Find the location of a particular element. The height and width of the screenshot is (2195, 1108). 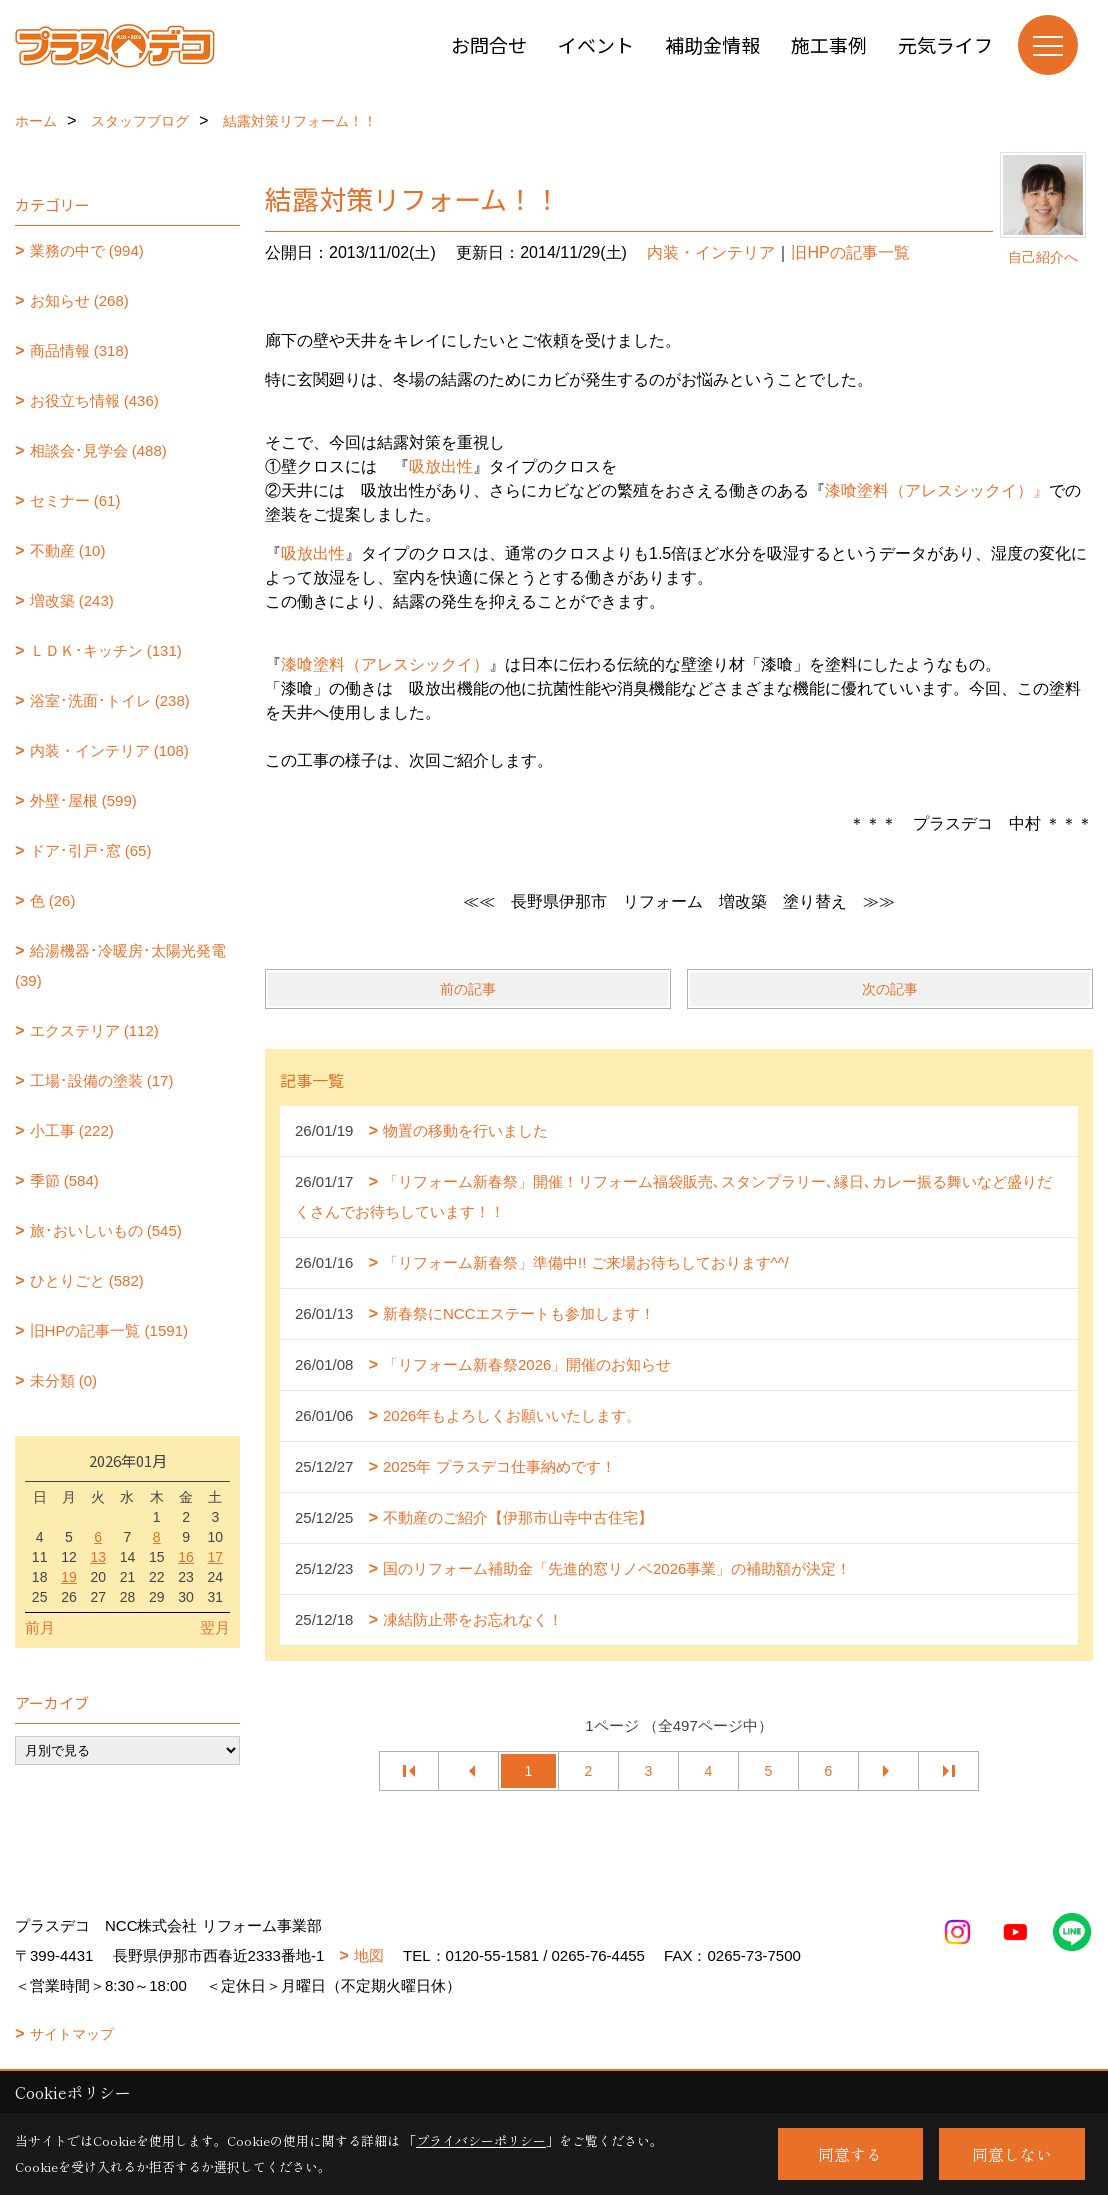

不動産 (10) is located at coordinates (68, 550).